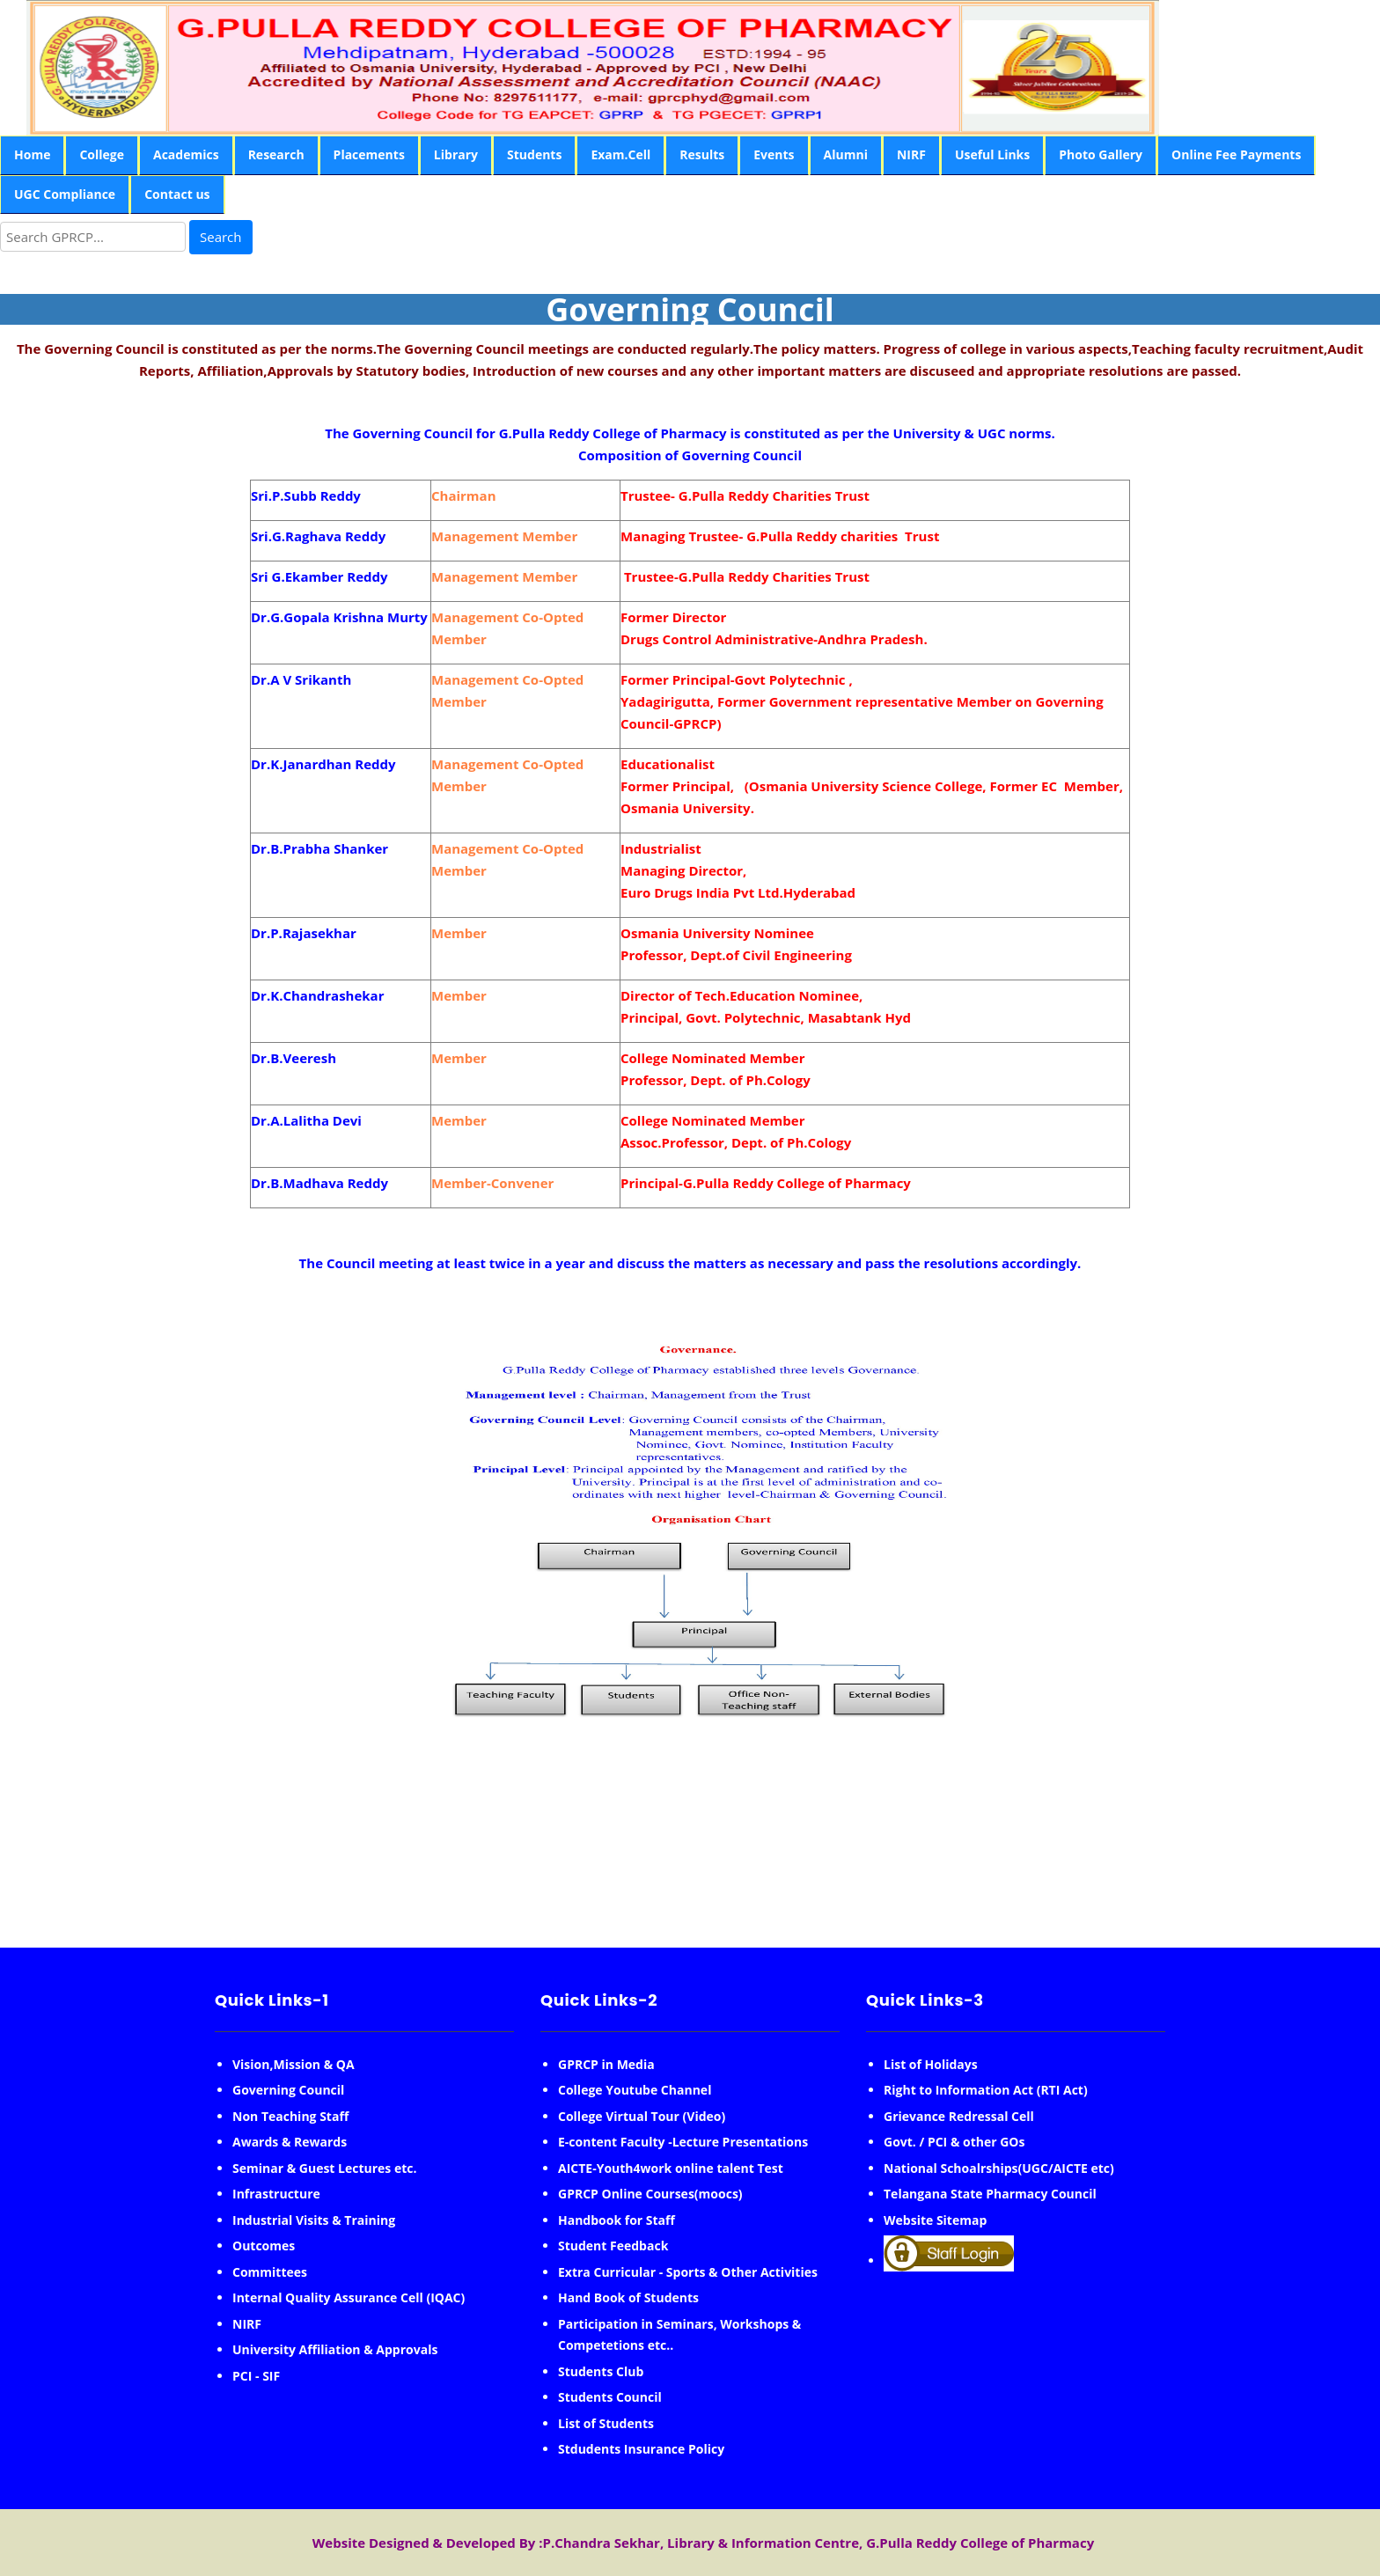 This screenshot has width=1380, height=2576. What do you see at coordinates (256, 2375) in the screenshot?
I see `PCI - SIF` at bounding box center [256, 2375].